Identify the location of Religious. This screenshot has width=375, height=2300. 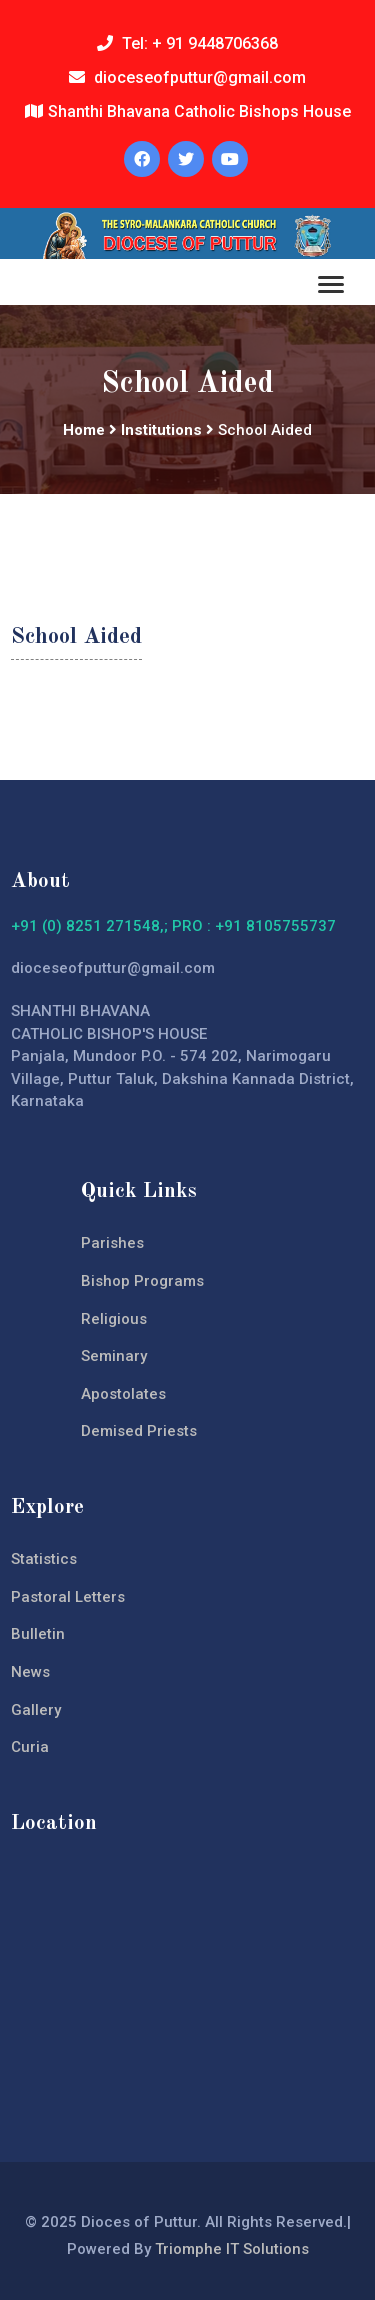
(114, 1319).